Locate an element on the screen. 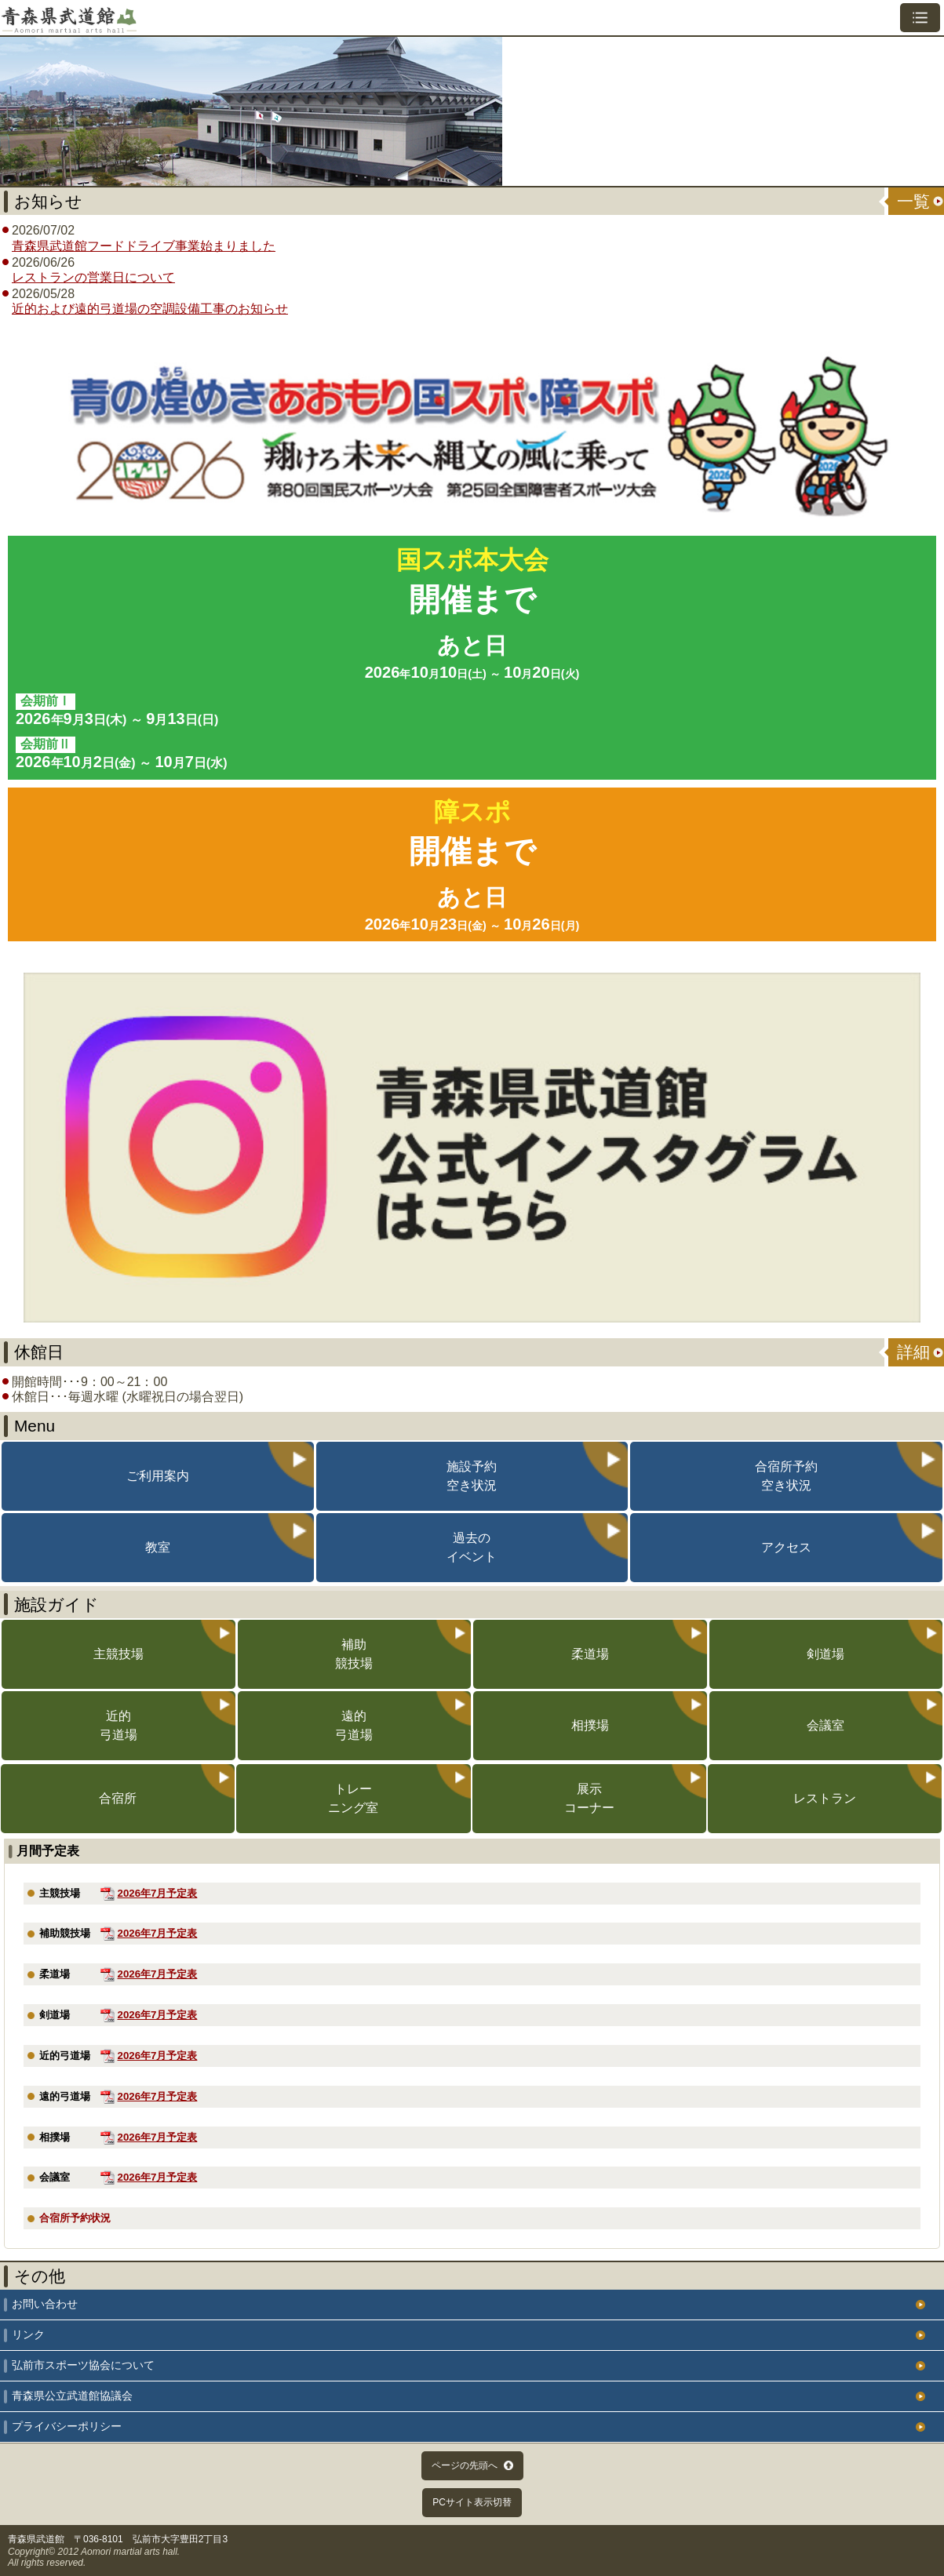 The height and width of the screenshot is (2576, 944). PCサイト表示切替 is located at coordinates (472, 2502).